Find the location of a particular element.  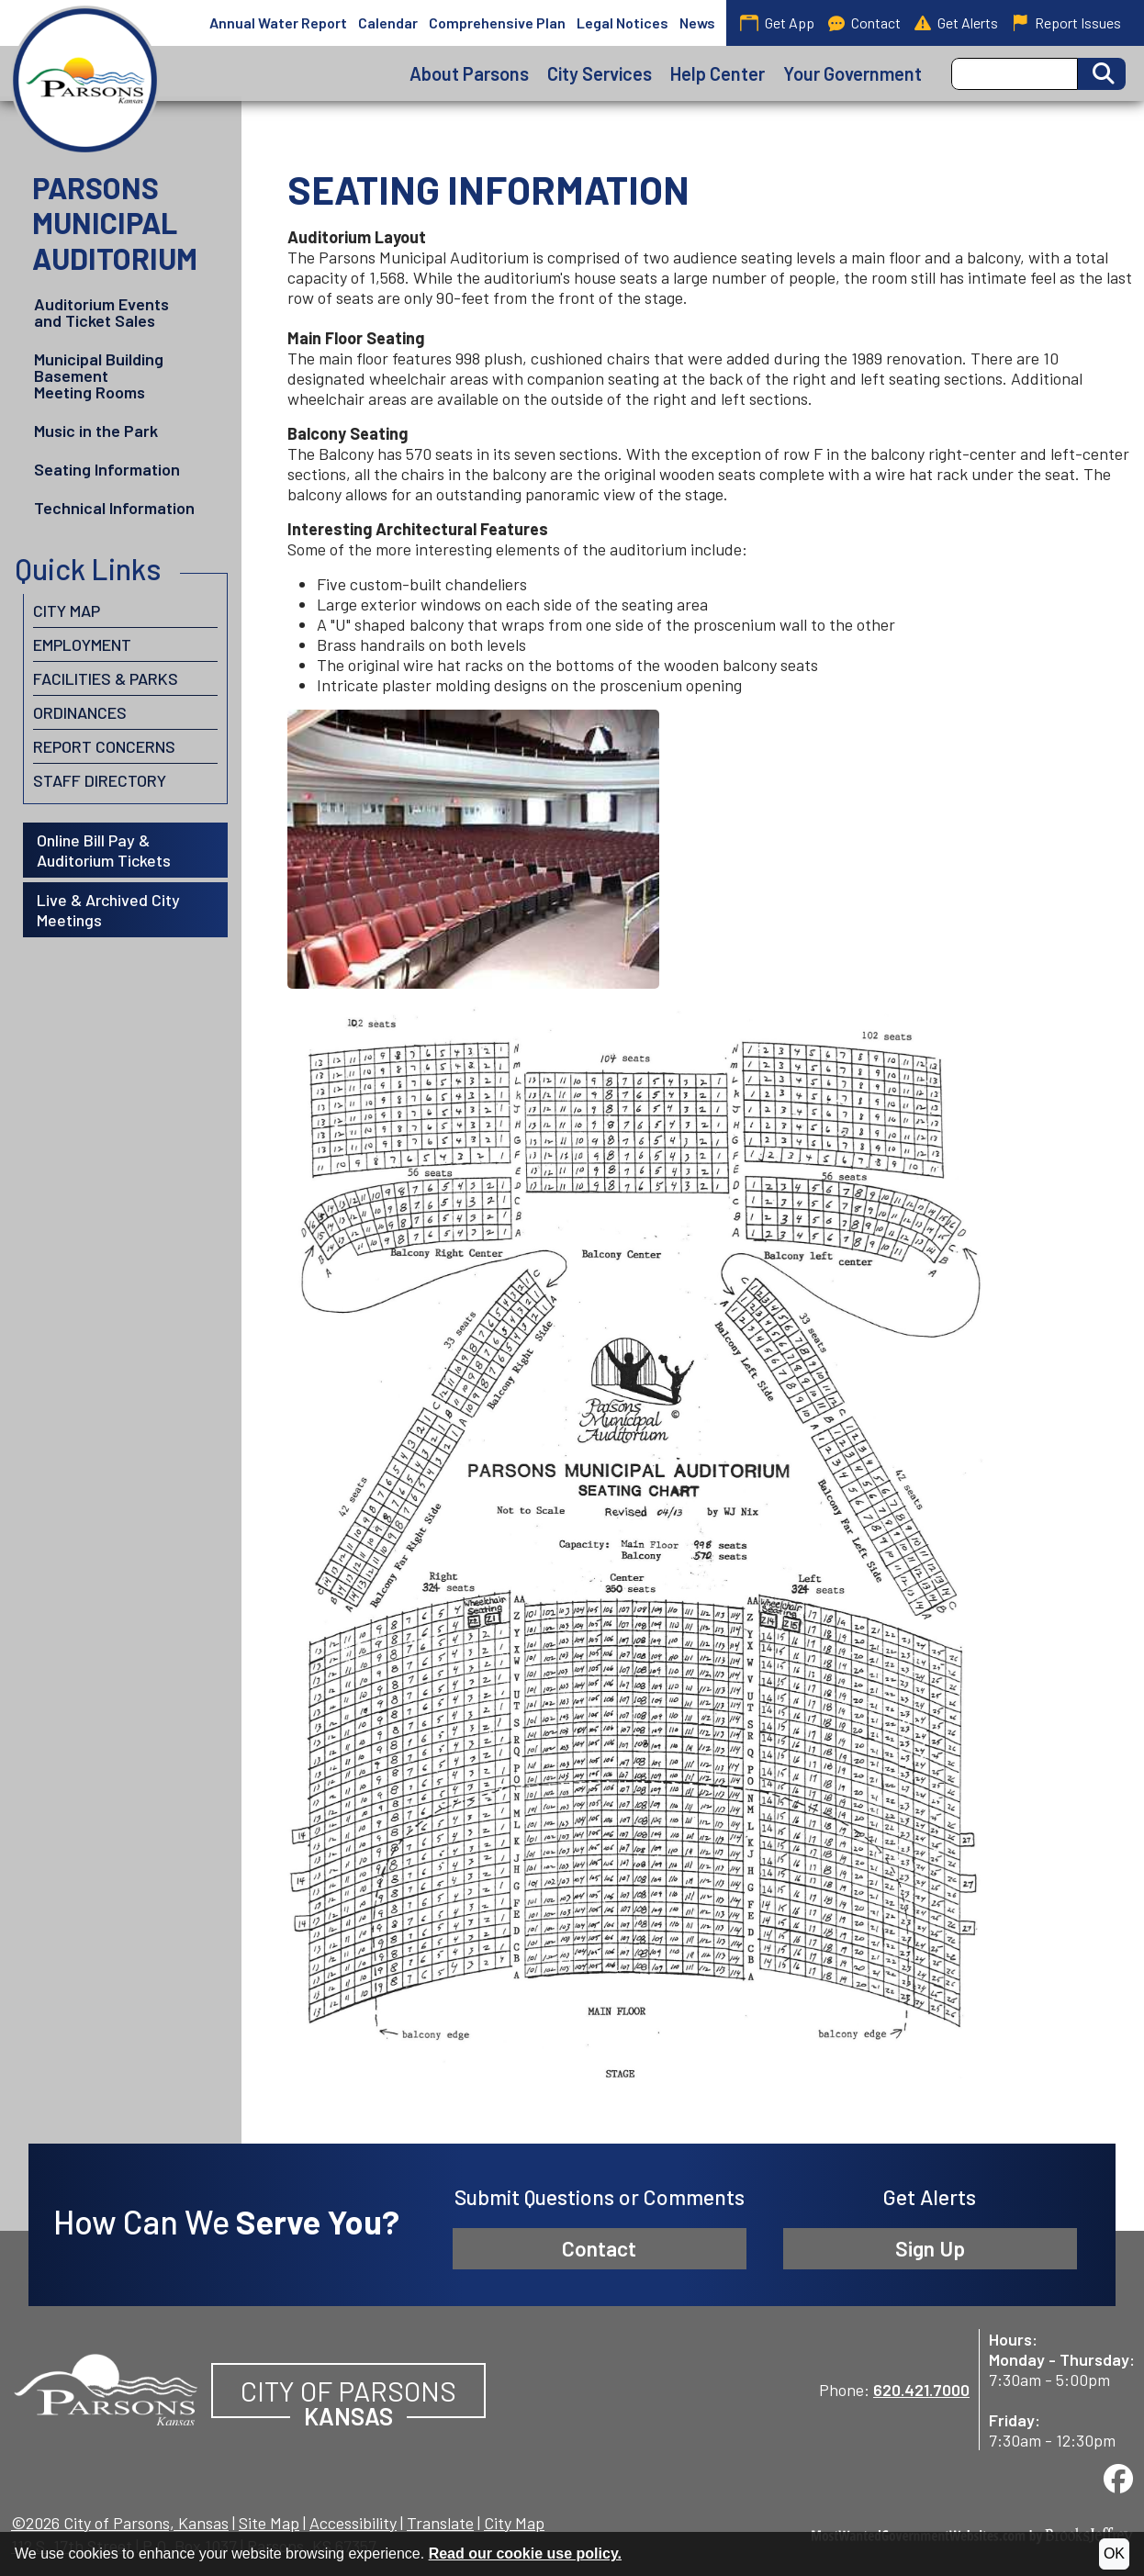

[Visit us on Facebook] is located at coordinates (1118, 2478).